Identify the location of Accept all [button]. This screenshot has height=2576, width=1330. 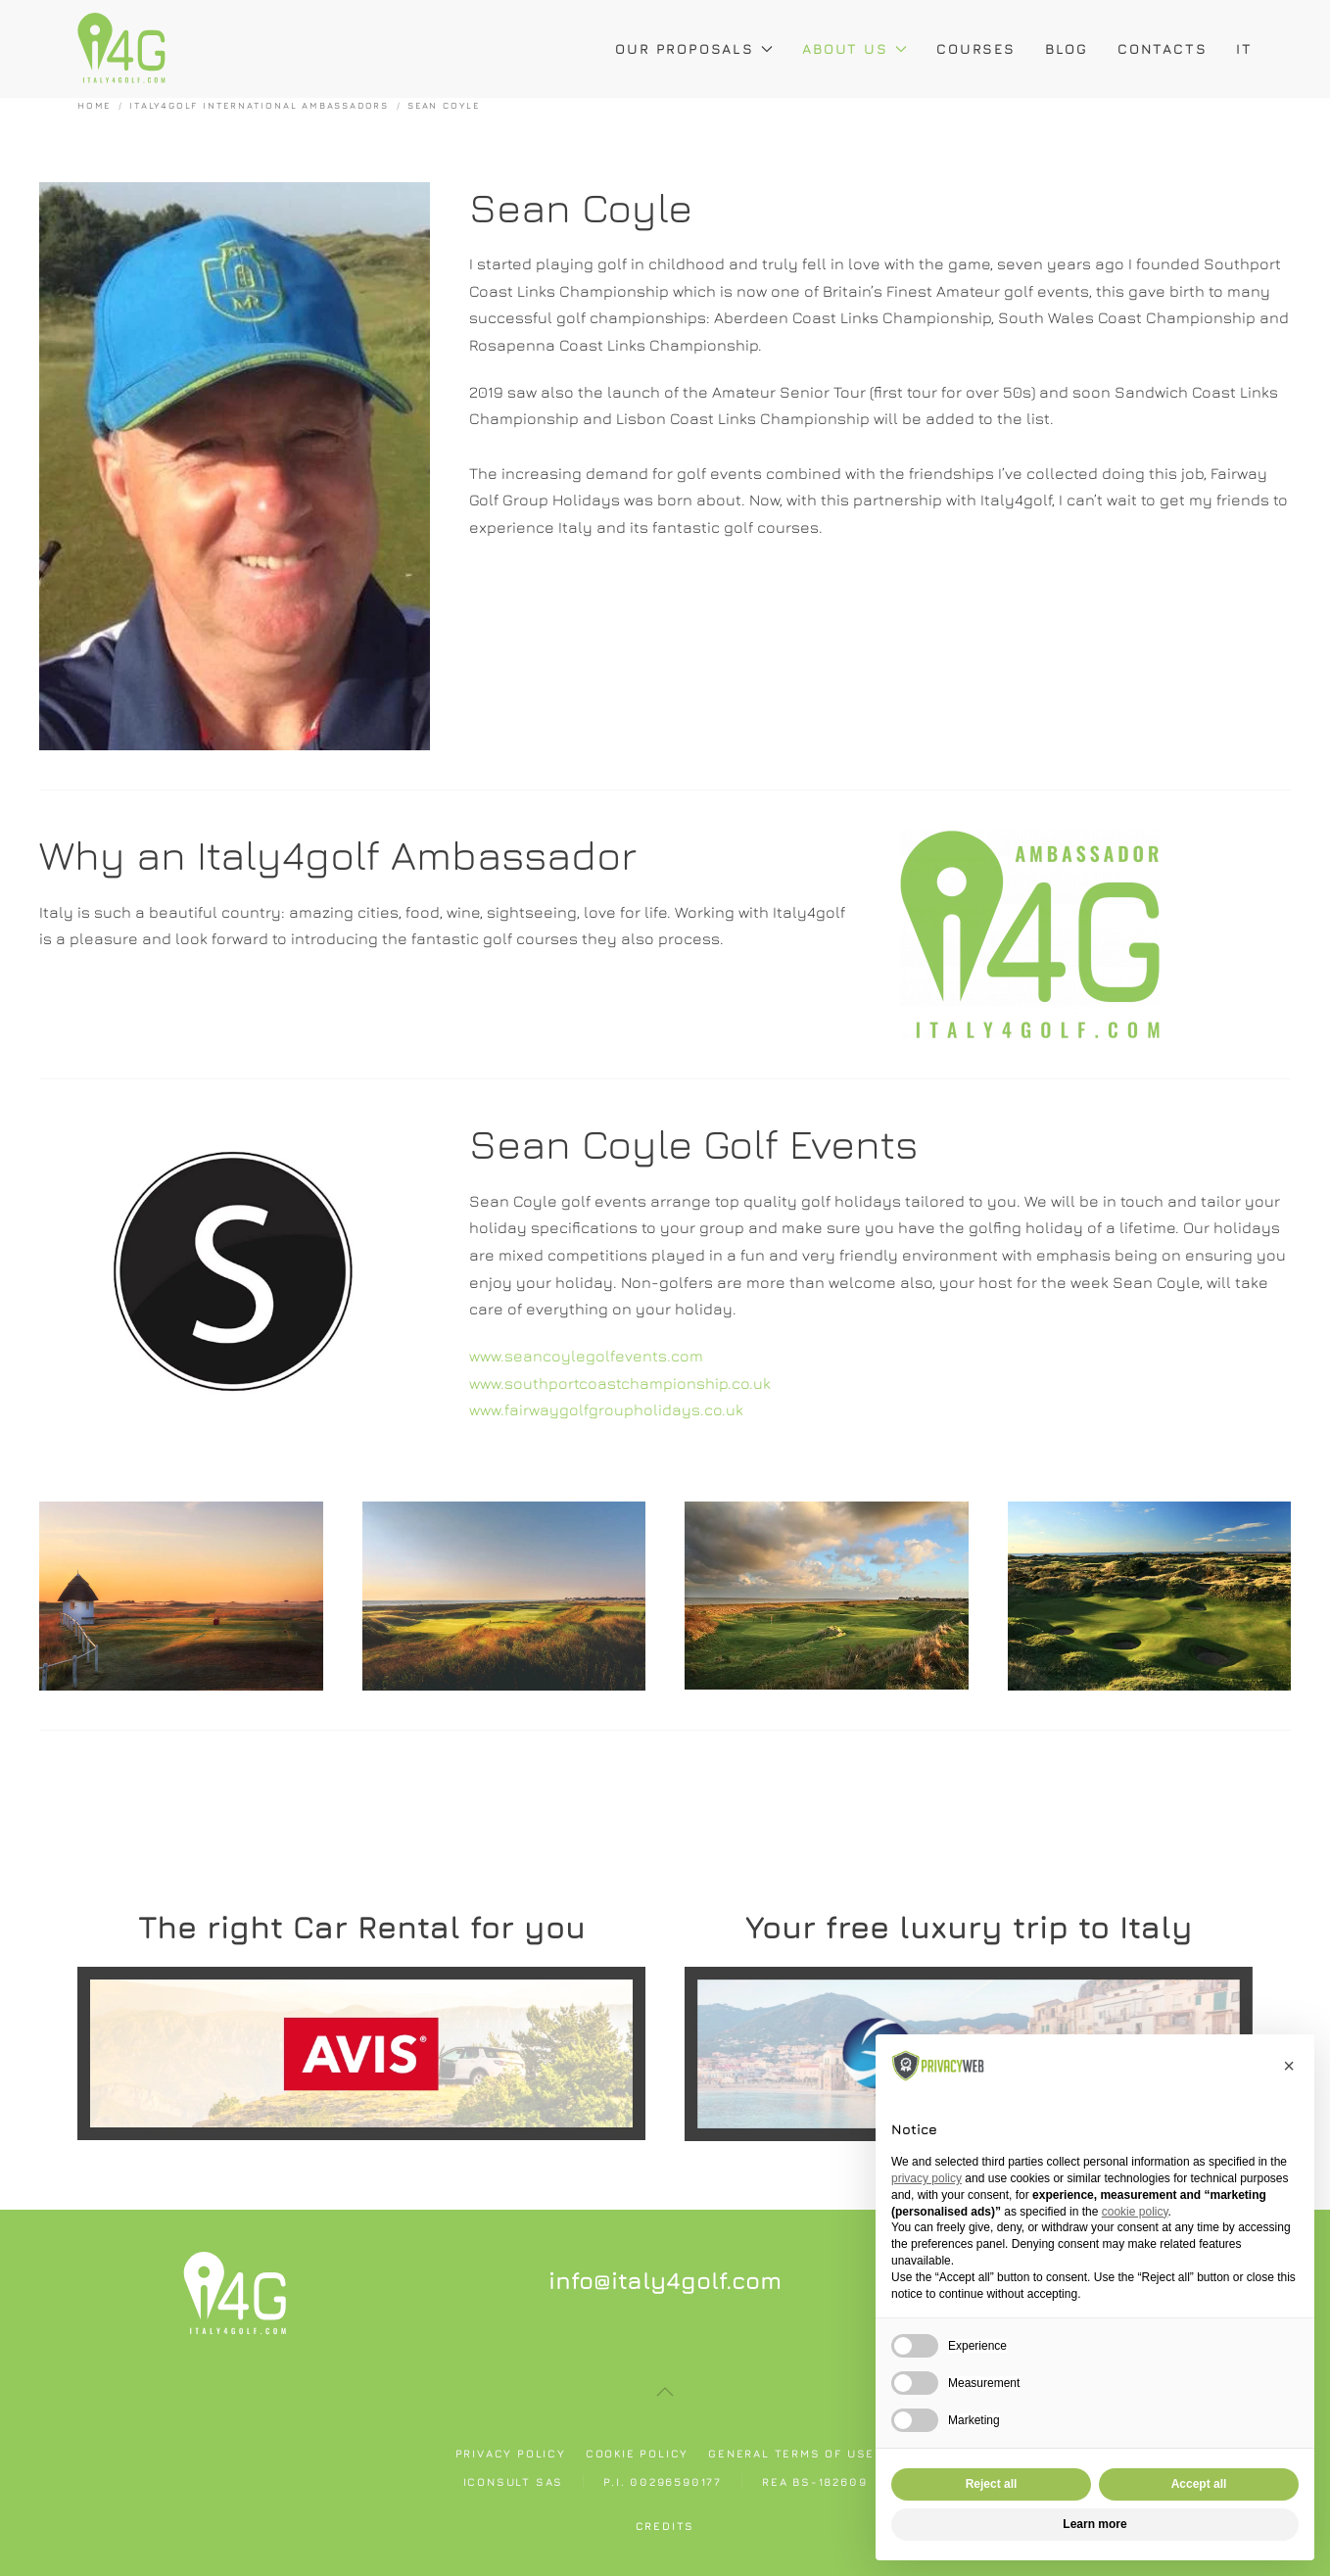
(1199, 2484).